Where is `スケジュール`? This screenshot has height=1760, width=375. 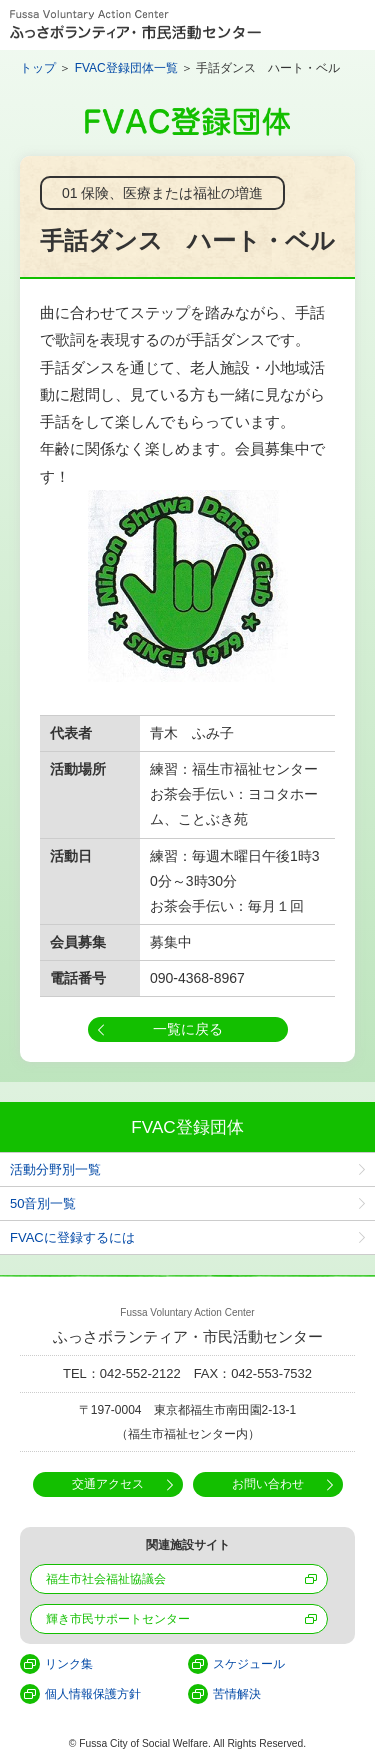 スケジュール is located at coordinates (249, 1664).